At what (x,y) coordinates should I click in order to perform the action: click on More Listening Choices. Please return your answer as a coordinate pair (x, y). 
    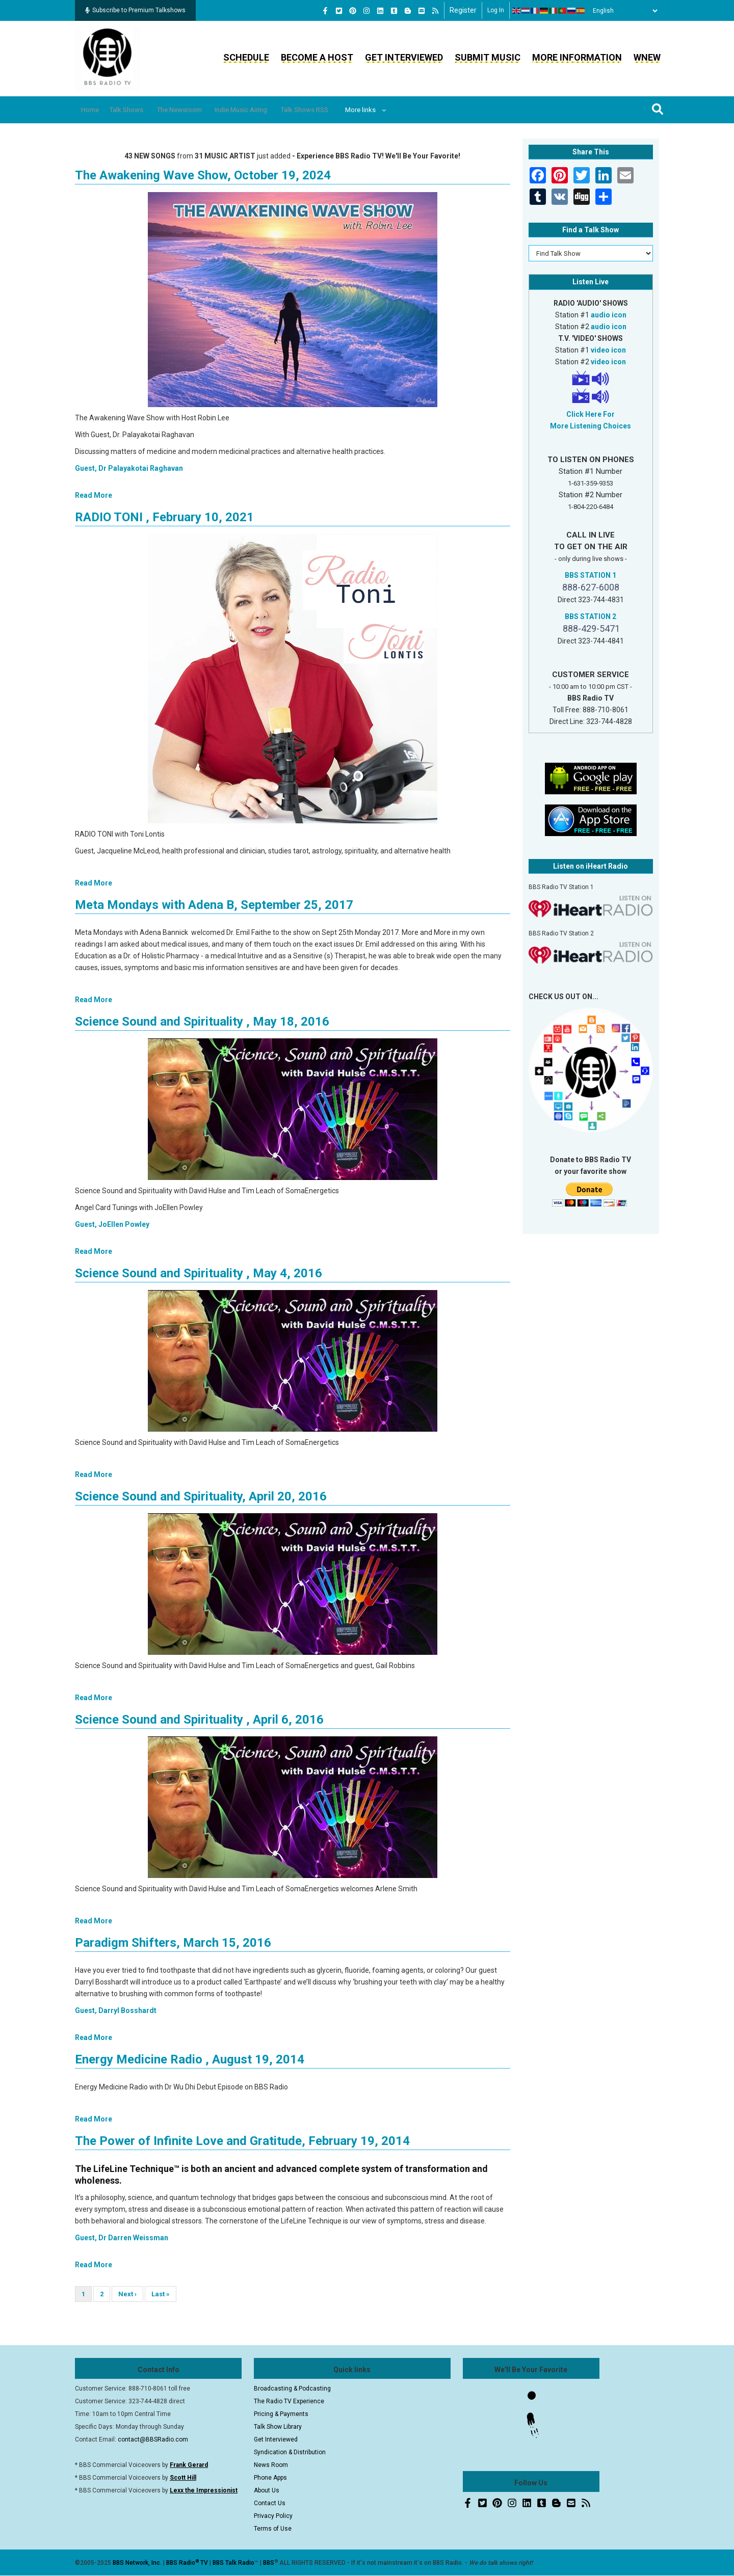
    Looking at the image, I should click on (590, 426).